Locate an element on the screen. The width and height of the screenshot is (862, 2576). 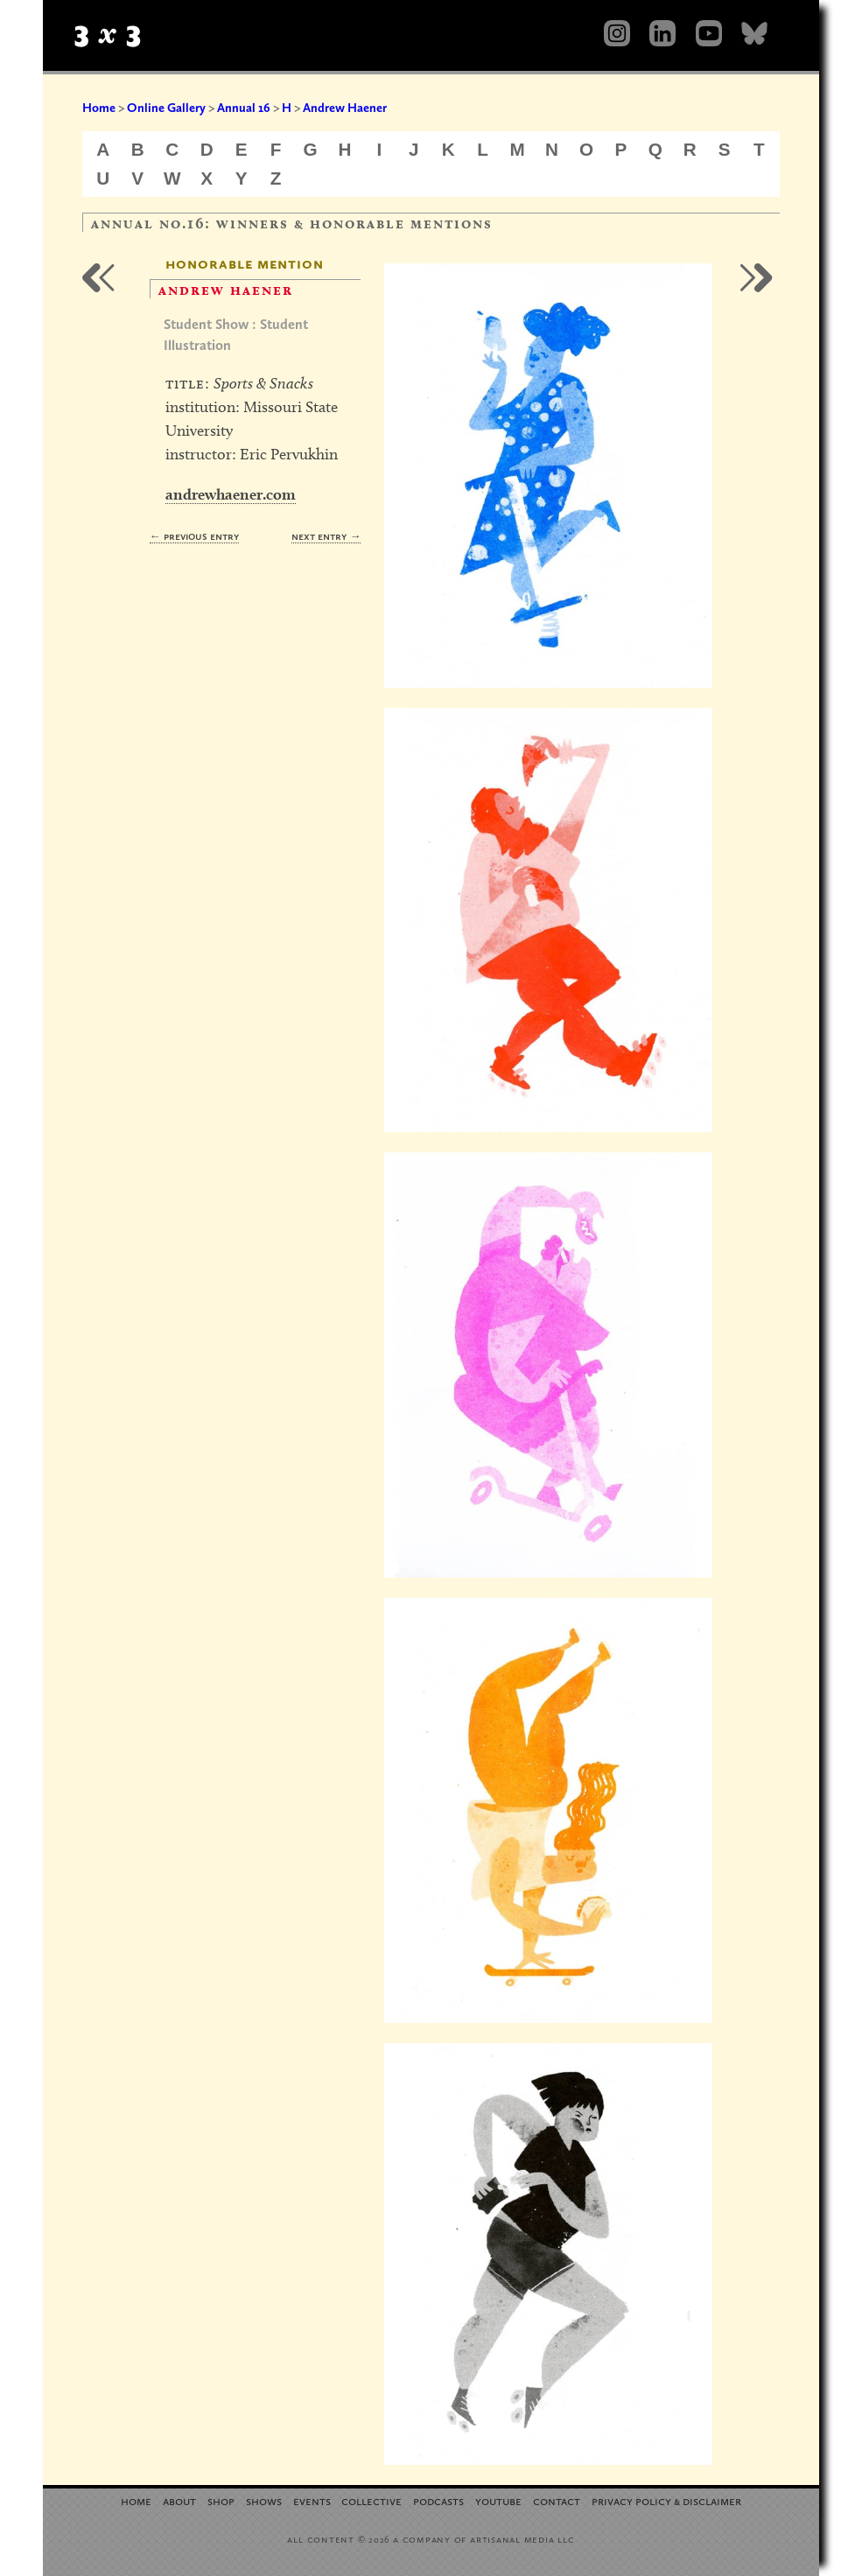
Shows is located at coordinates (264, 2500).